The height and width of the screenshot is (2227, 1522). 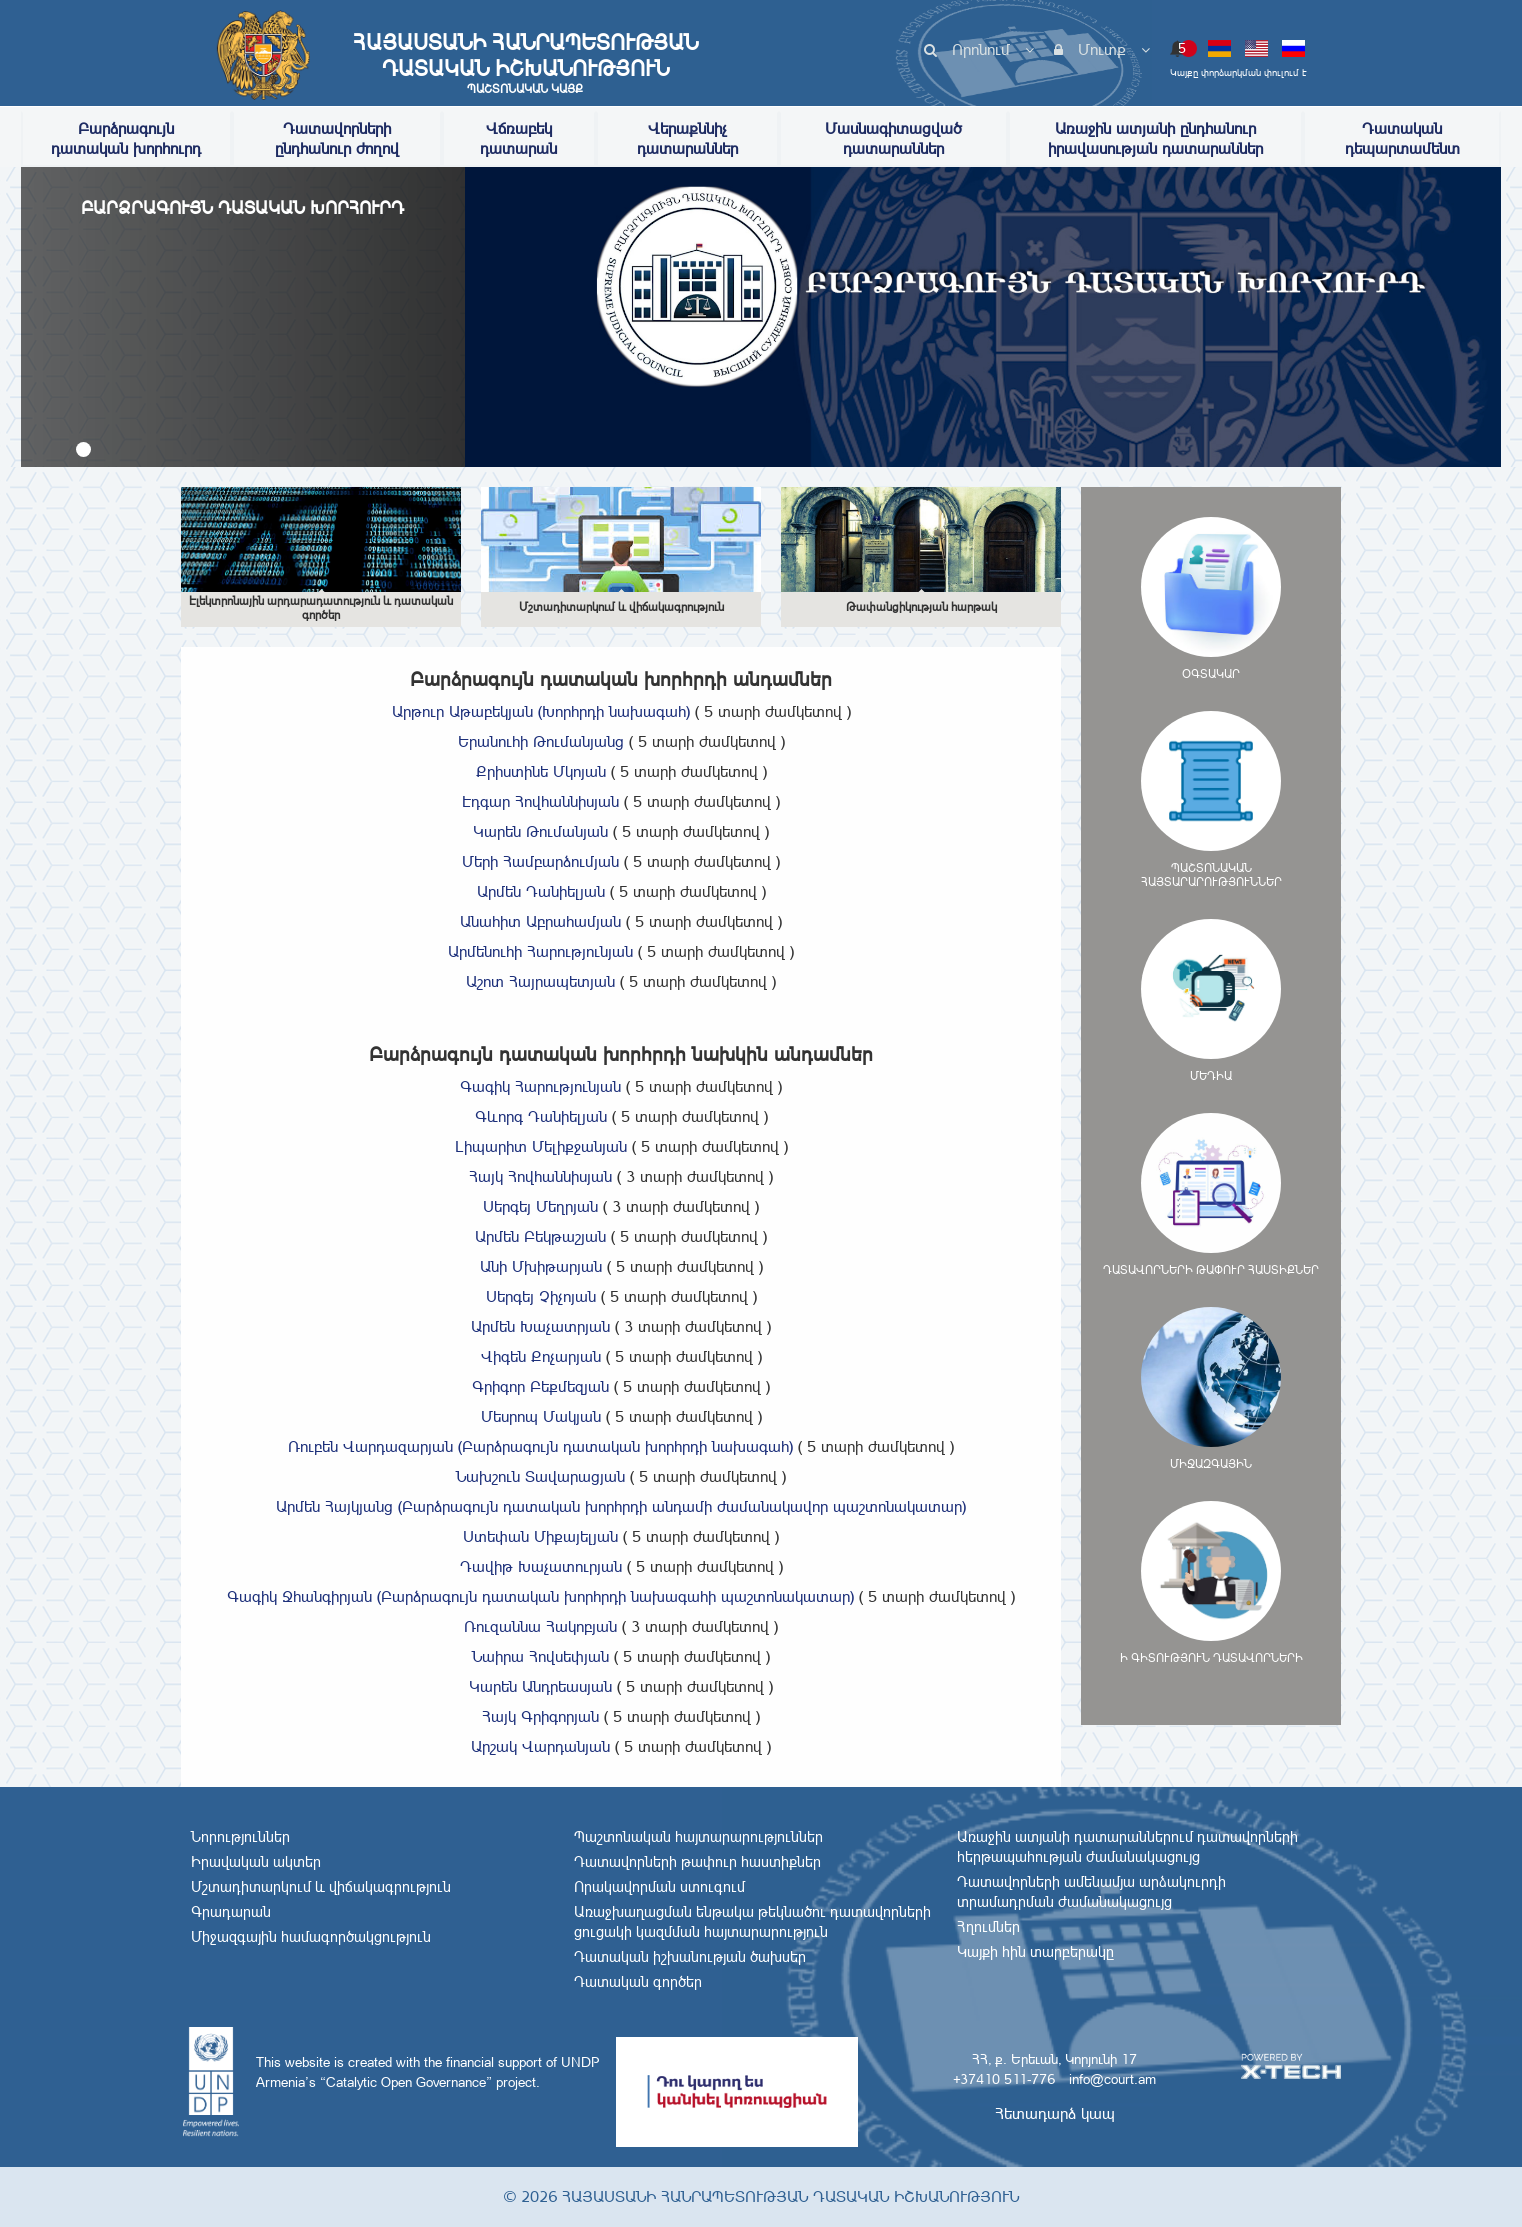 What do you see at coordinates (240, 1837) in the screenshot?
I see `Նորություններ` at bounding box center [240, 1837].